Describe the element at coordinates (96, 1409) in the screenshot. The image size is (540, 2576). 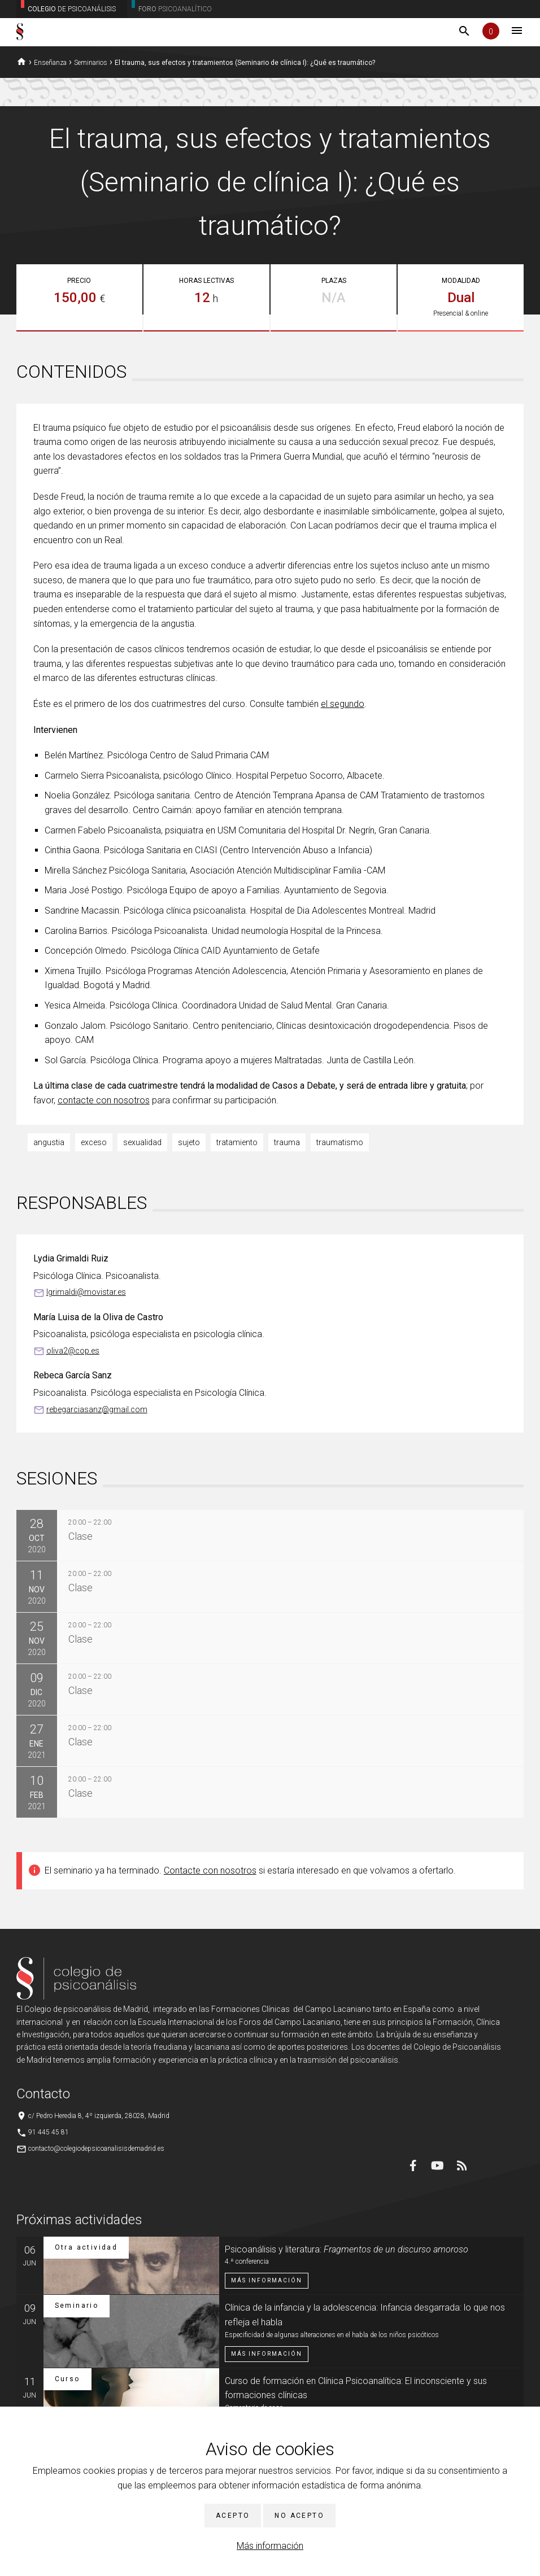
I see `rebegarciasanz@gmail.com` at that location.